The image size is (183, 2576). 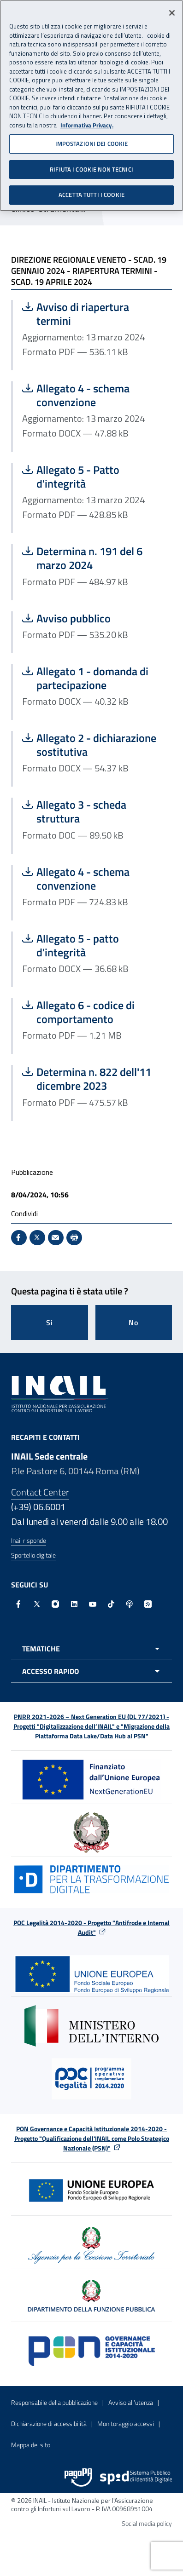 I want to click on IMPOSTAZIONI DEI COOKIE [IMPOSTAZIONI DEI COOKIE, Apre la finestra di dialogo del centro preferenze], so click(x=91, y=141).